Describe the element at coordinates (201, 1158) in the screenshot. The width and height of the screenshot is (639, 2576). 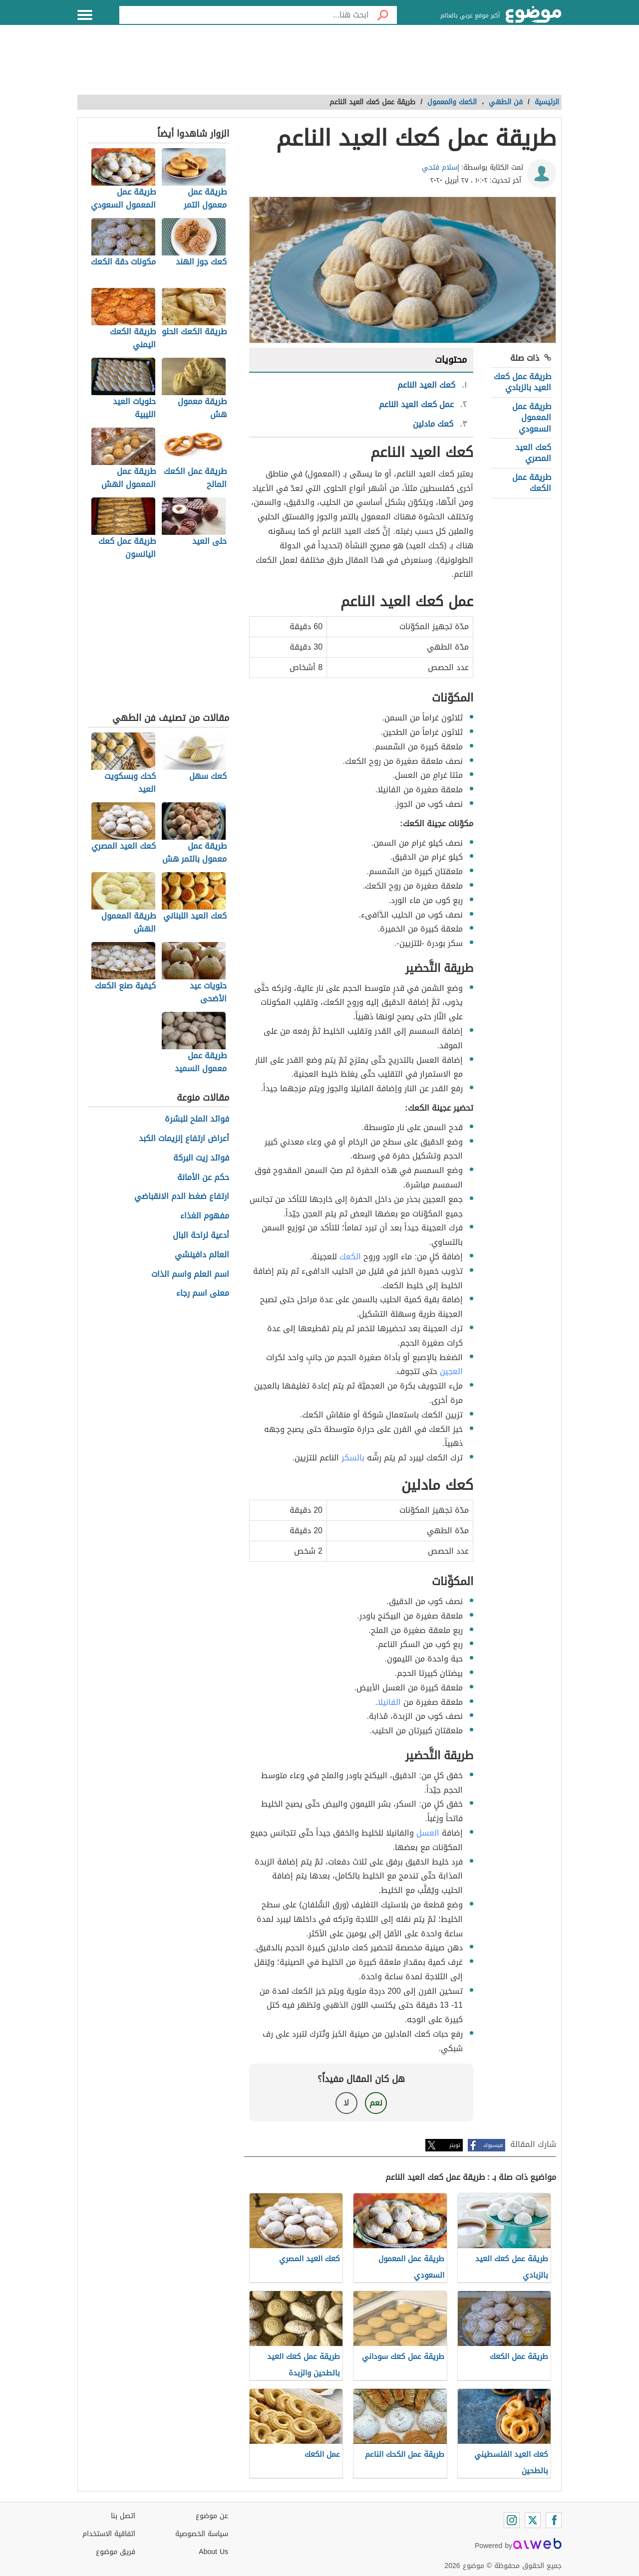
I see `فوائد زيت البركة` at that location.